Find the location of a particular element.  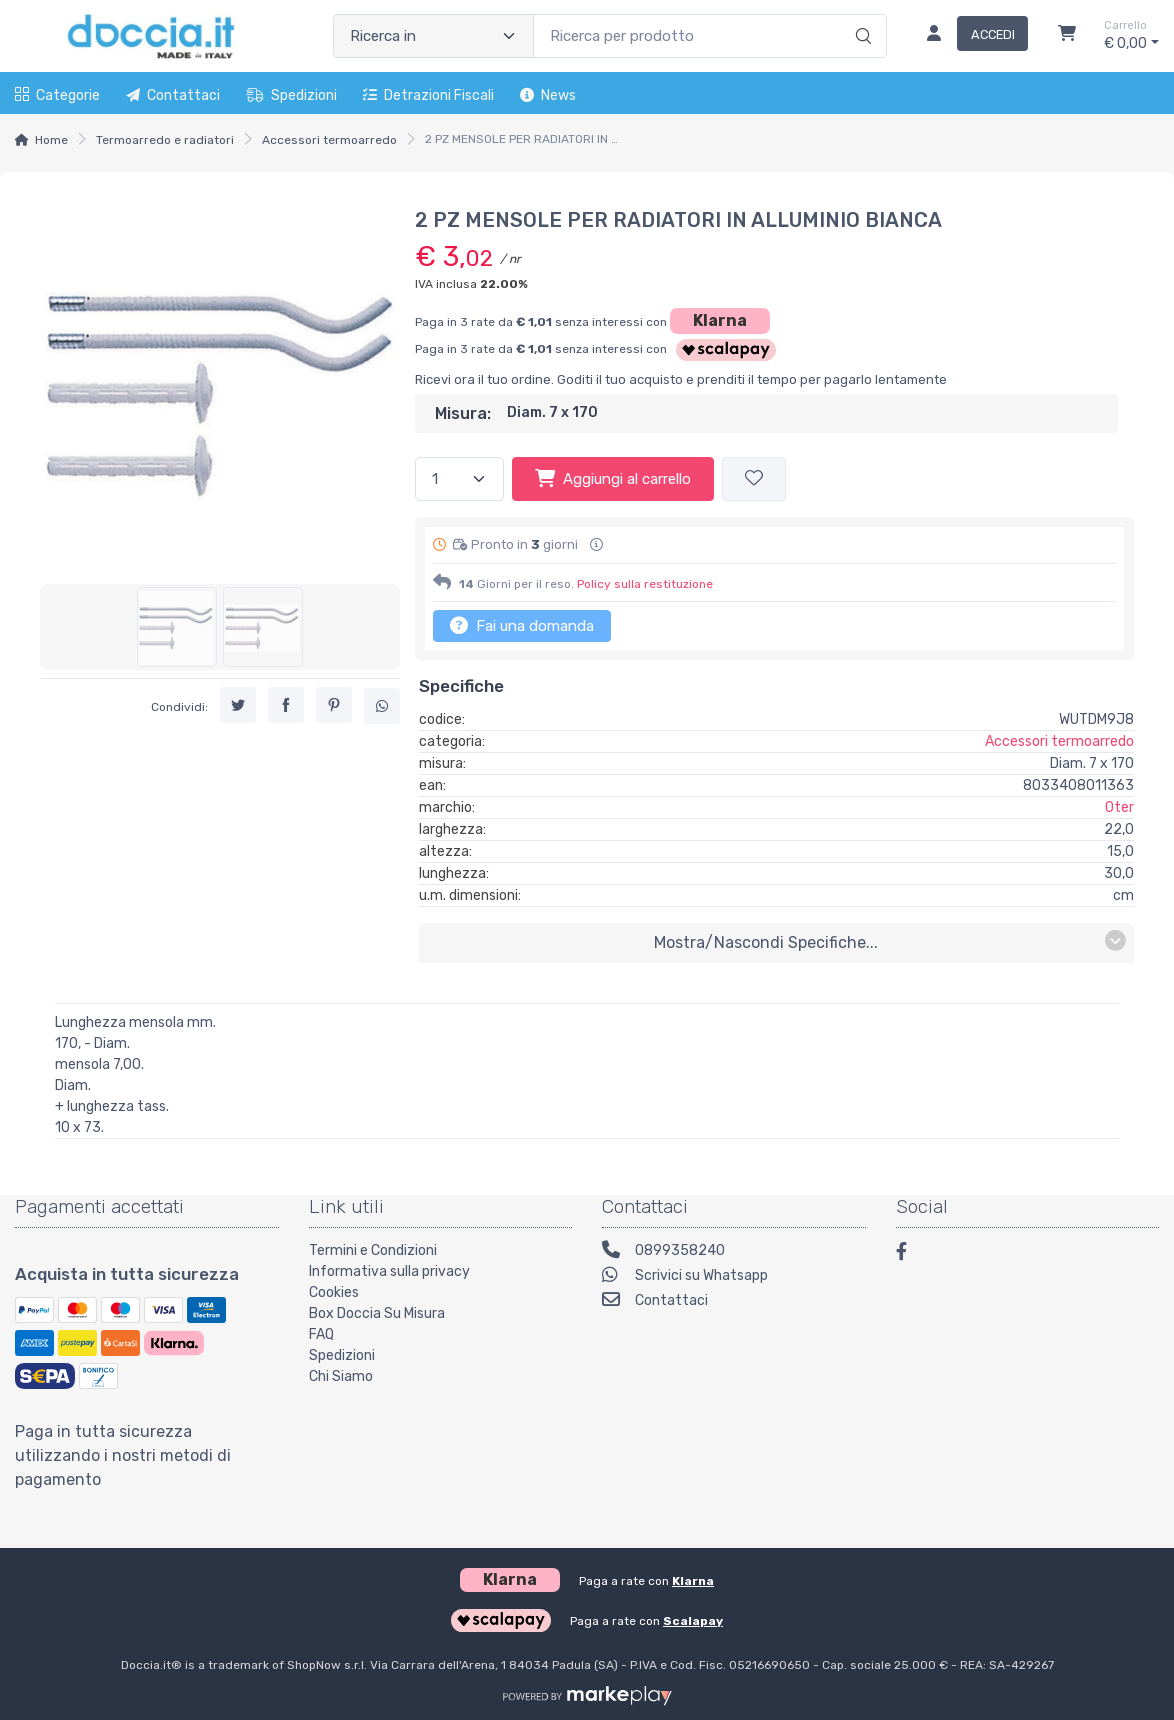

Fai una domanda is located at coordinates (522, 625).